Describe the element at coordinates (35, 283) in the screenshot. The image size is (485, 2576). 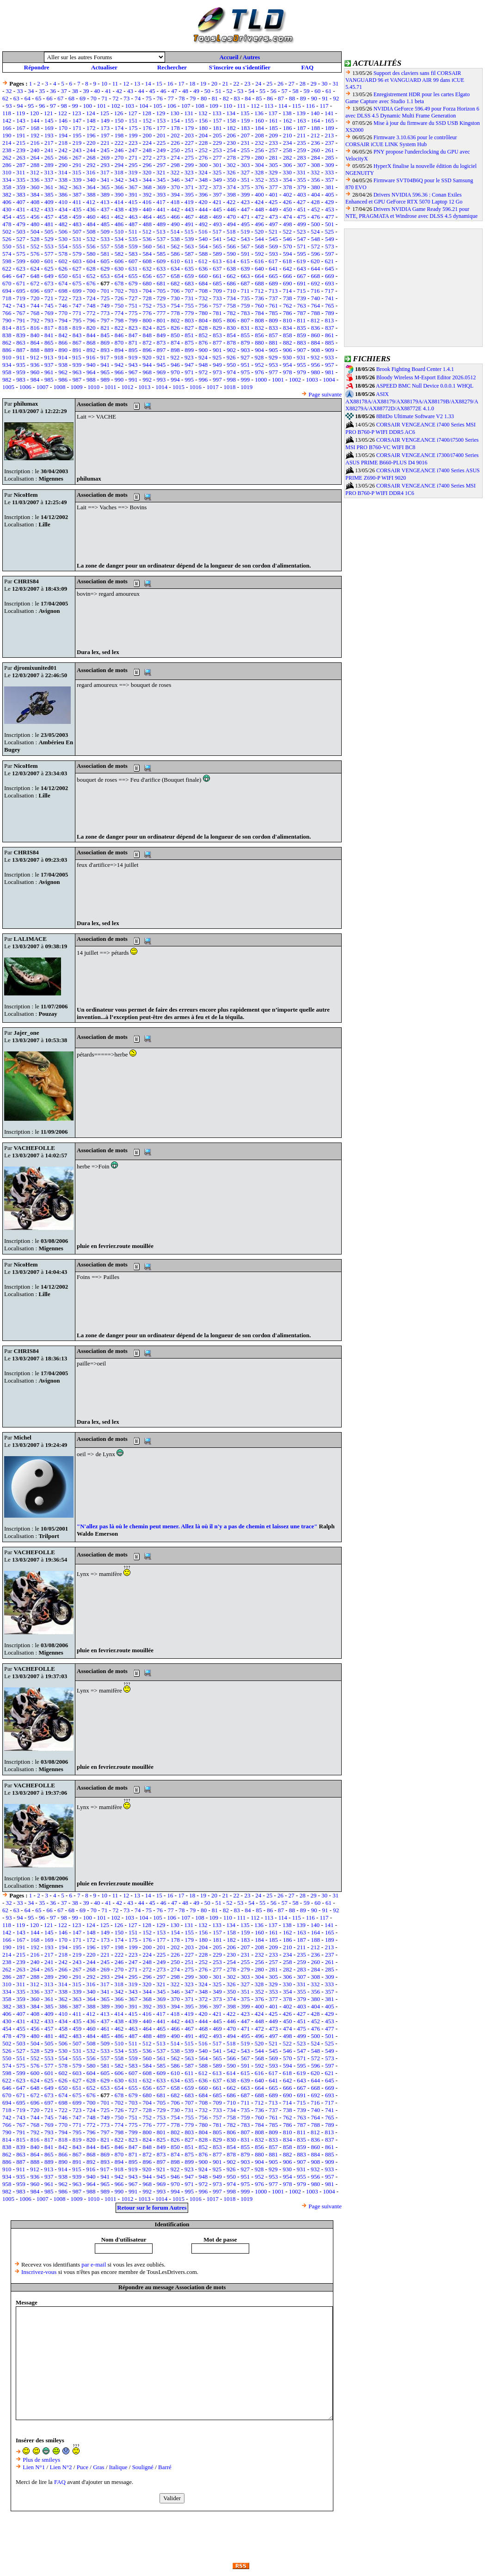
I see `672` at that location.